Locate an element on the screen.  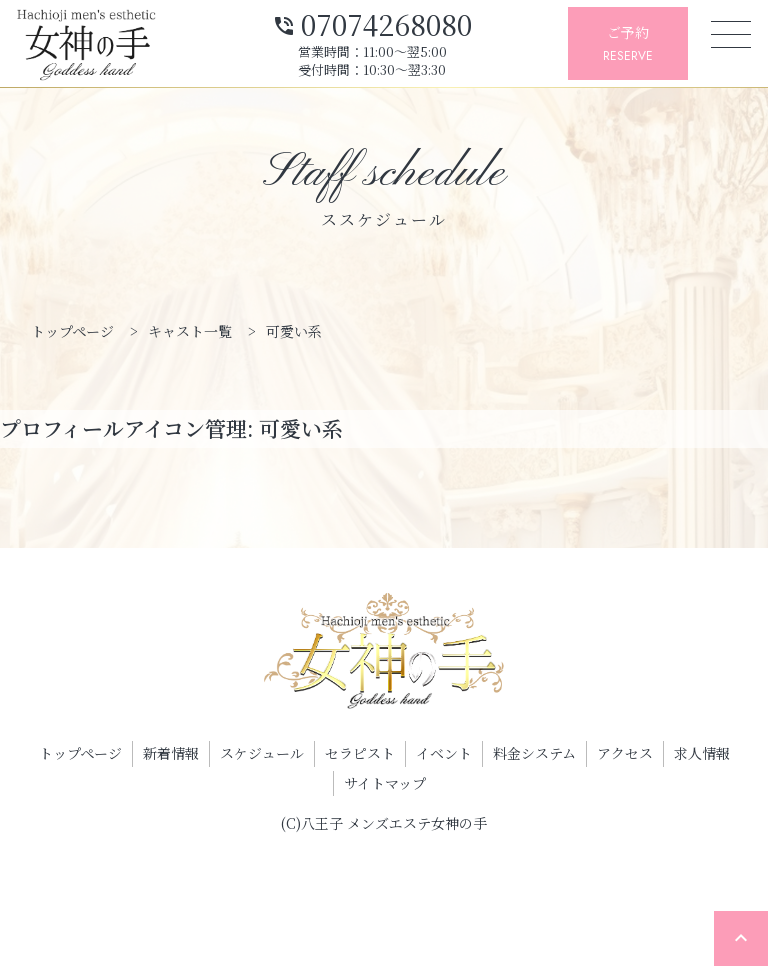
スケジュール is located at coordinates (262, 753).